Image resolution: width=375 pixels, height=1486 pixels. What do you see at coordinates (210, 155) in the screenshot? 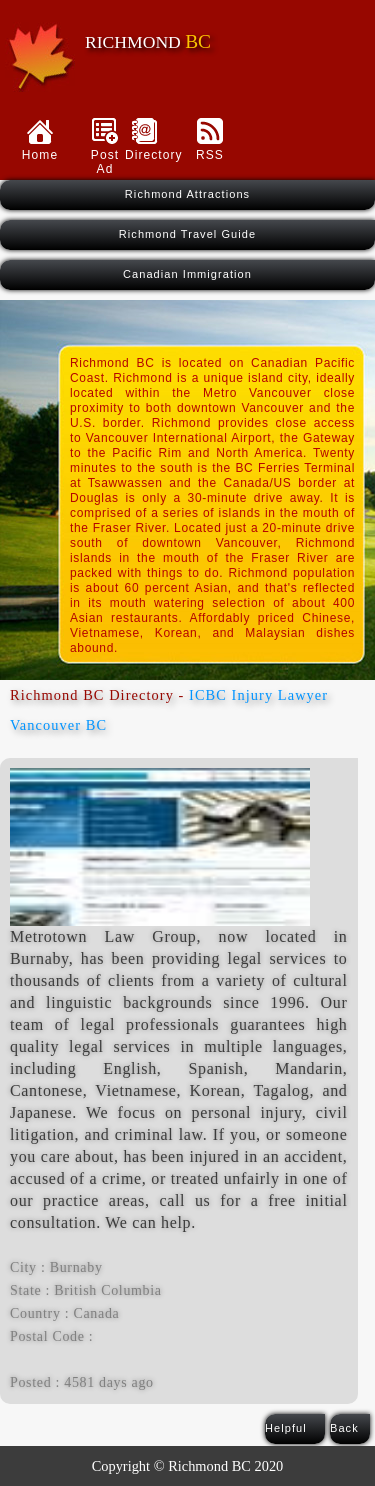
I see `RSS` at bounding box center [210, 155].